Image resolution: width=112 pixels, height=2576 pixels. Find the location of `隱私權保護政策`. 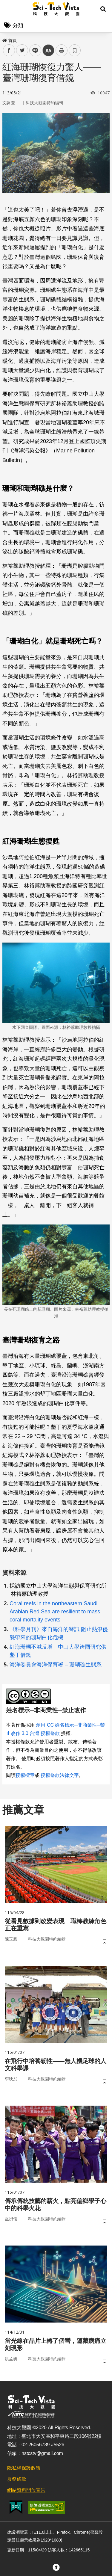

隱私權保護政策 is located at coordinates (24, 2468).